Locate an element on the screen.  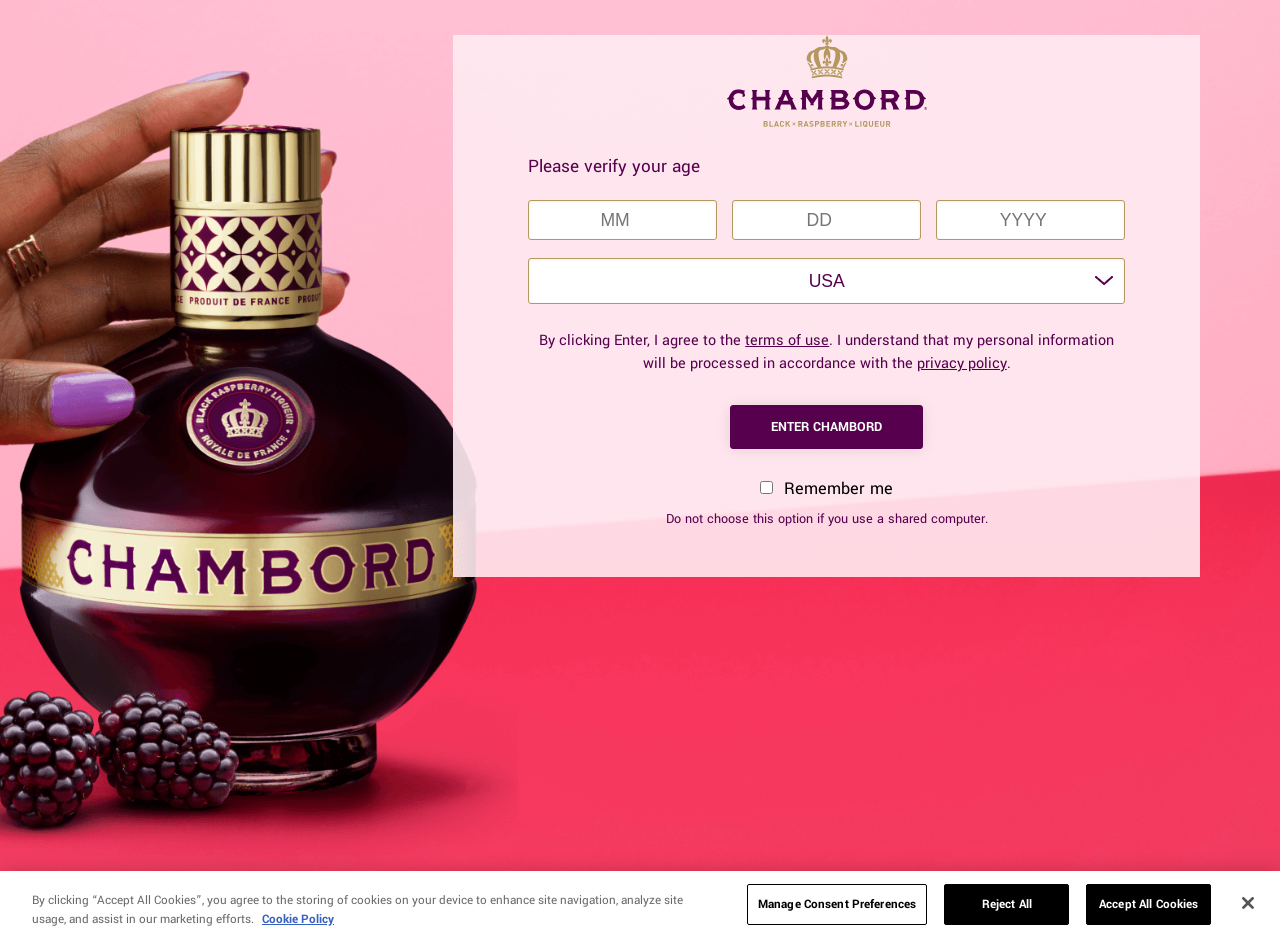
Accept All Cookies is located at coordinates (1148, 910).